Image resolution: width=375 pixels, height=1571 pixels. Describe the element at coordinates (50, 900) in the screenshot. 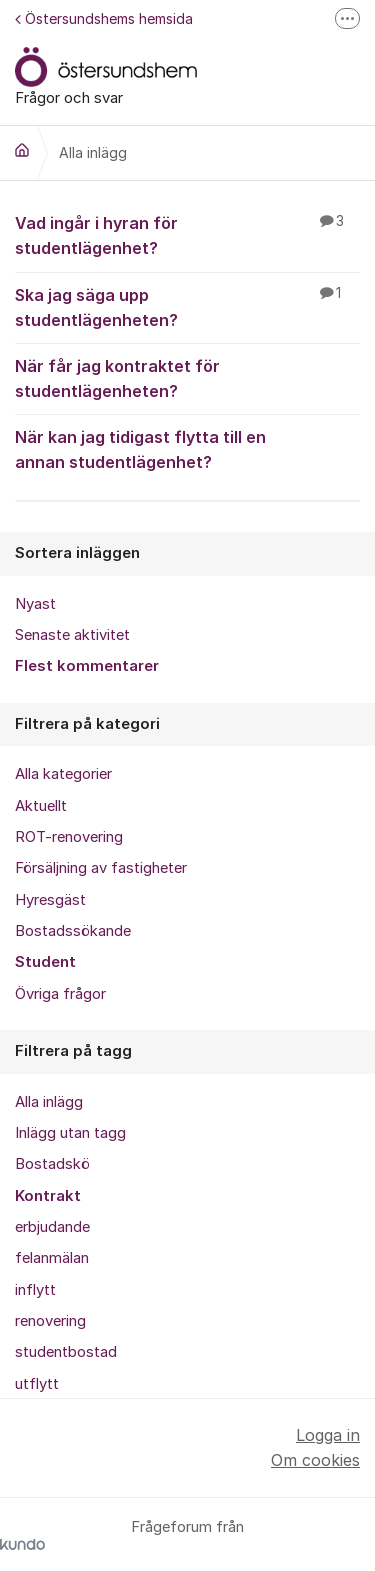

I see `Hyresgäst [menuitem]` at that location.